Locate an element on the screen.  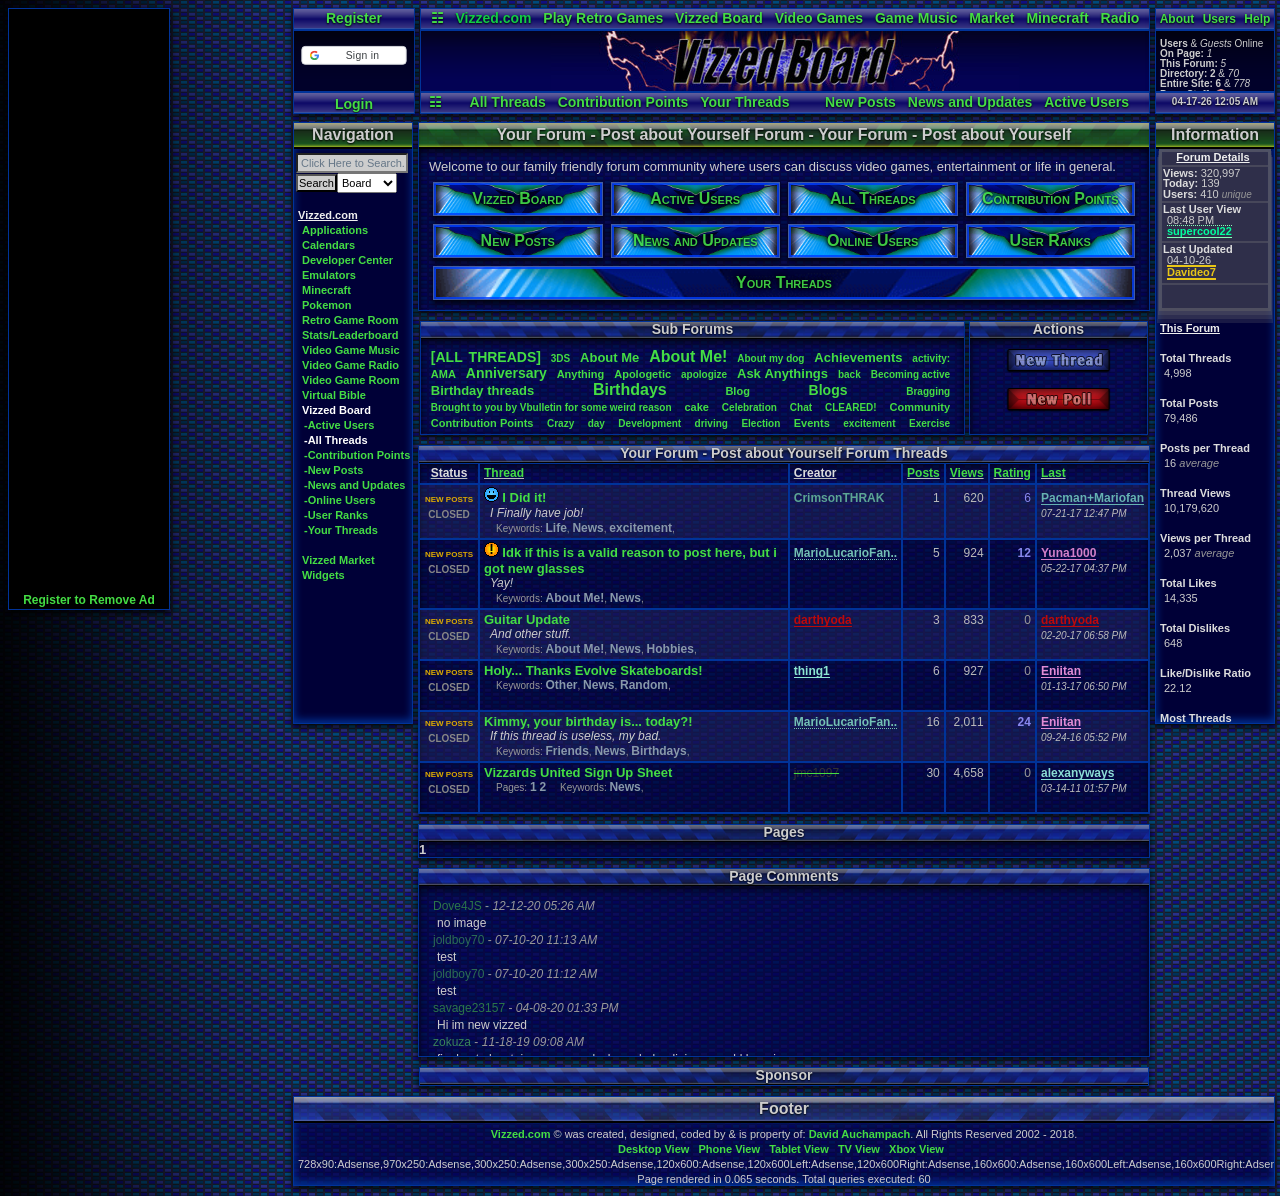
-Your Threads is located at coordinates (341, 530).